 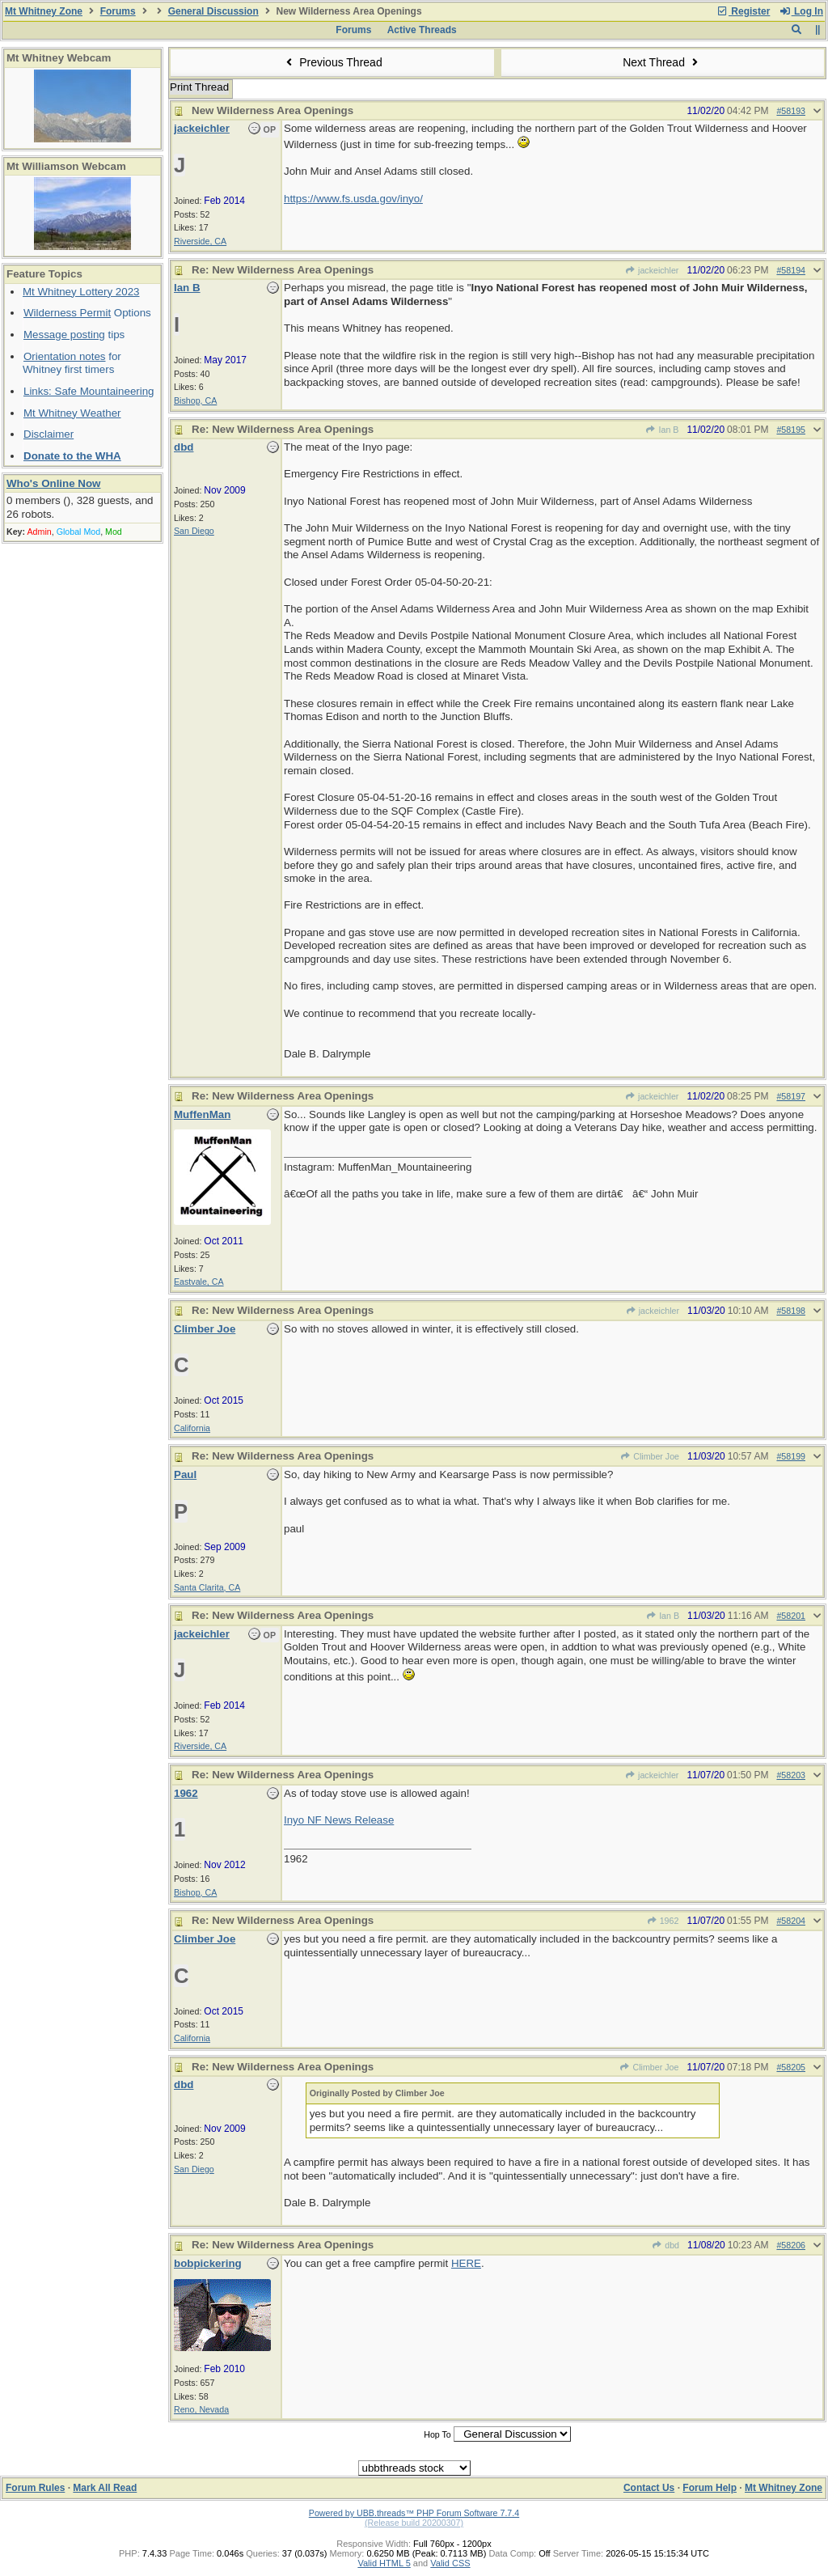 What do you see at coordinates (43, 11) in the screenshot?
I see `Mt Whitney Zone` at bounding box center [43, 11].